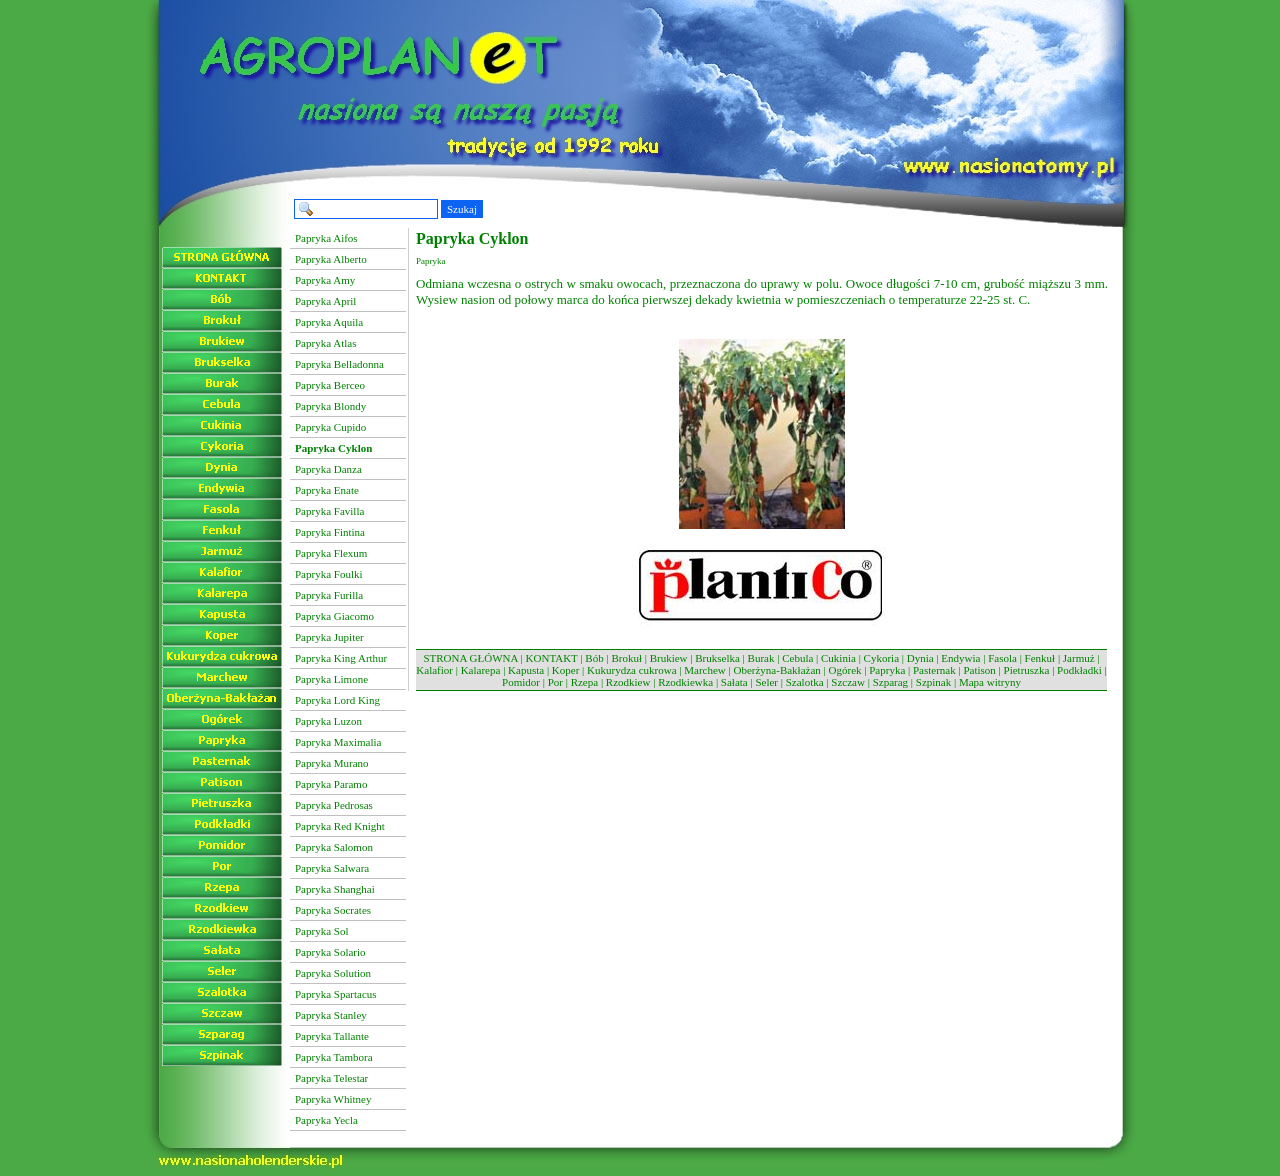  Describe the element at coordinates (934, 670) in the screenshot. I see `Pasternak` at that location.